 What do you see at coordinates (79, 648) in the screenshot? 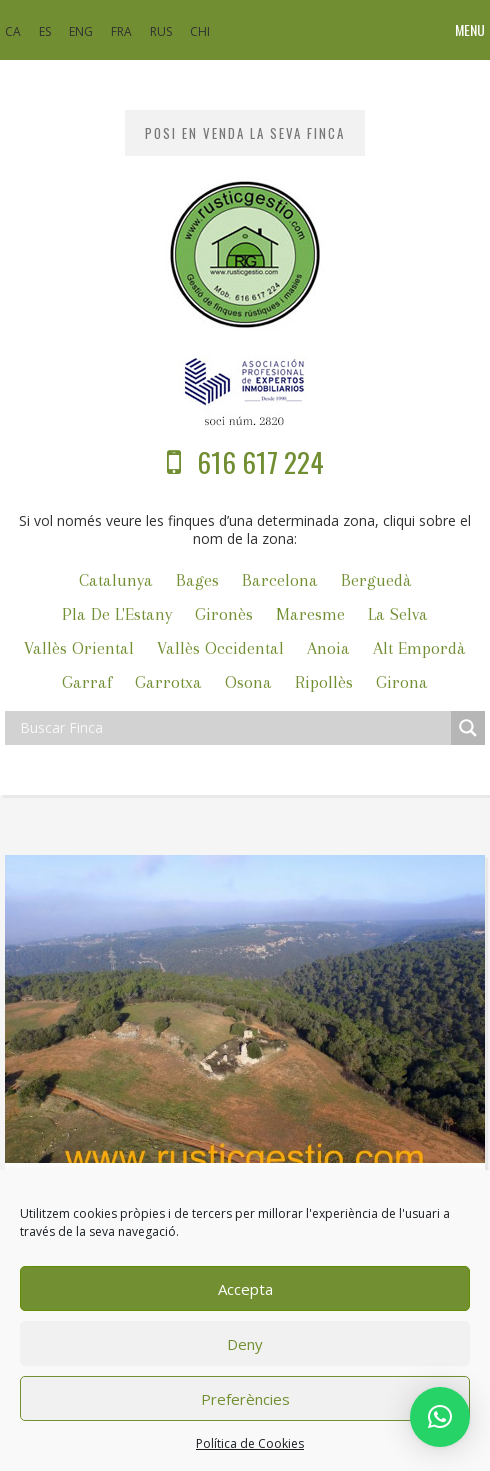
I see `Vallès Oriental` at bounding box center [79, 648].